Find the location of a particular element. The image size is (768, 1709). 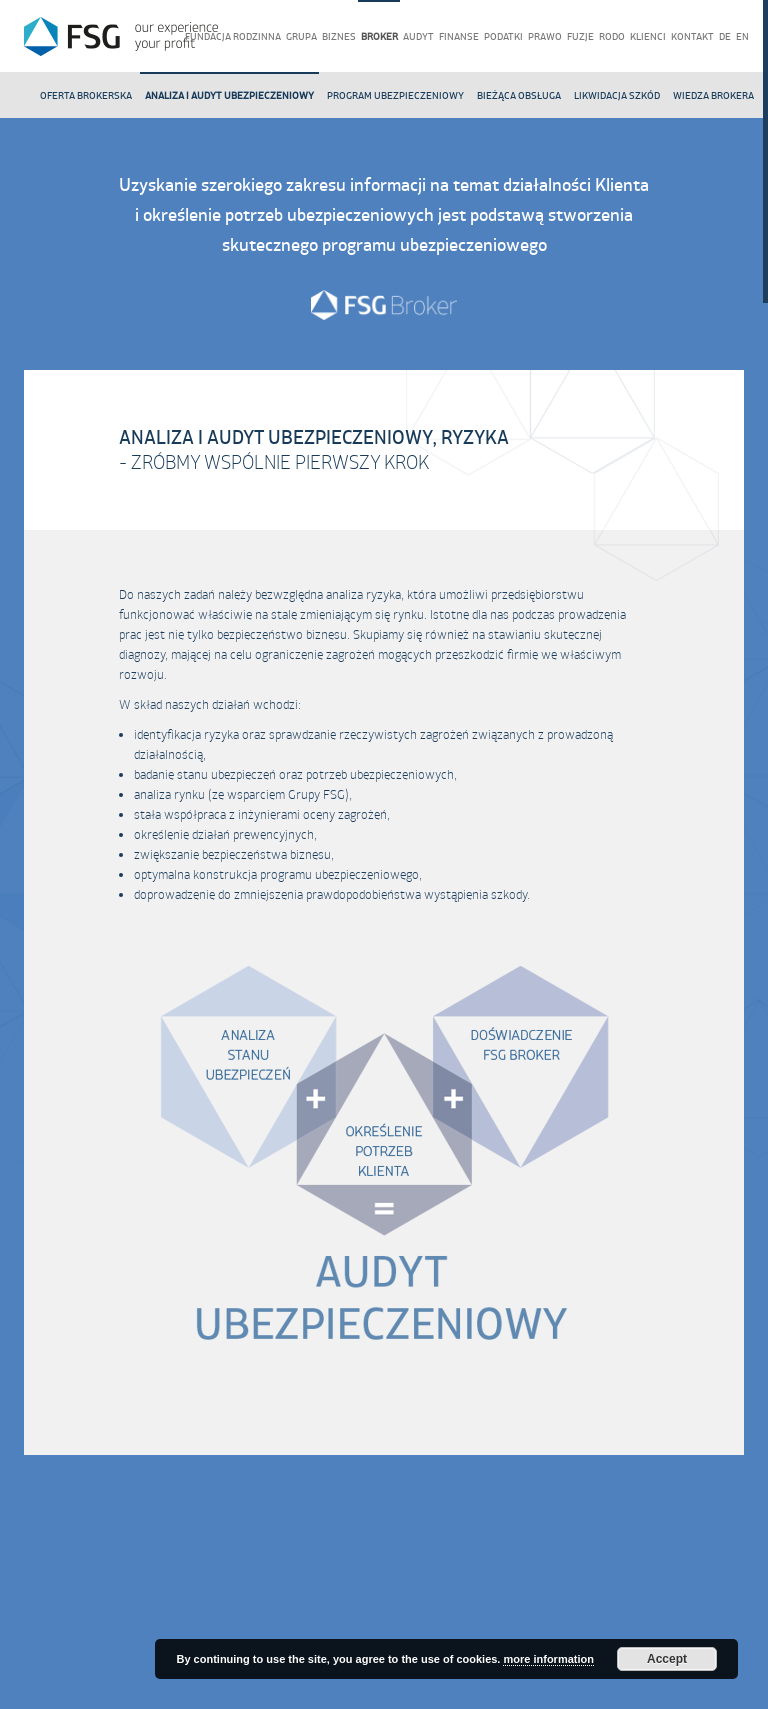

Fuzje is located at coordinates (580, 36).